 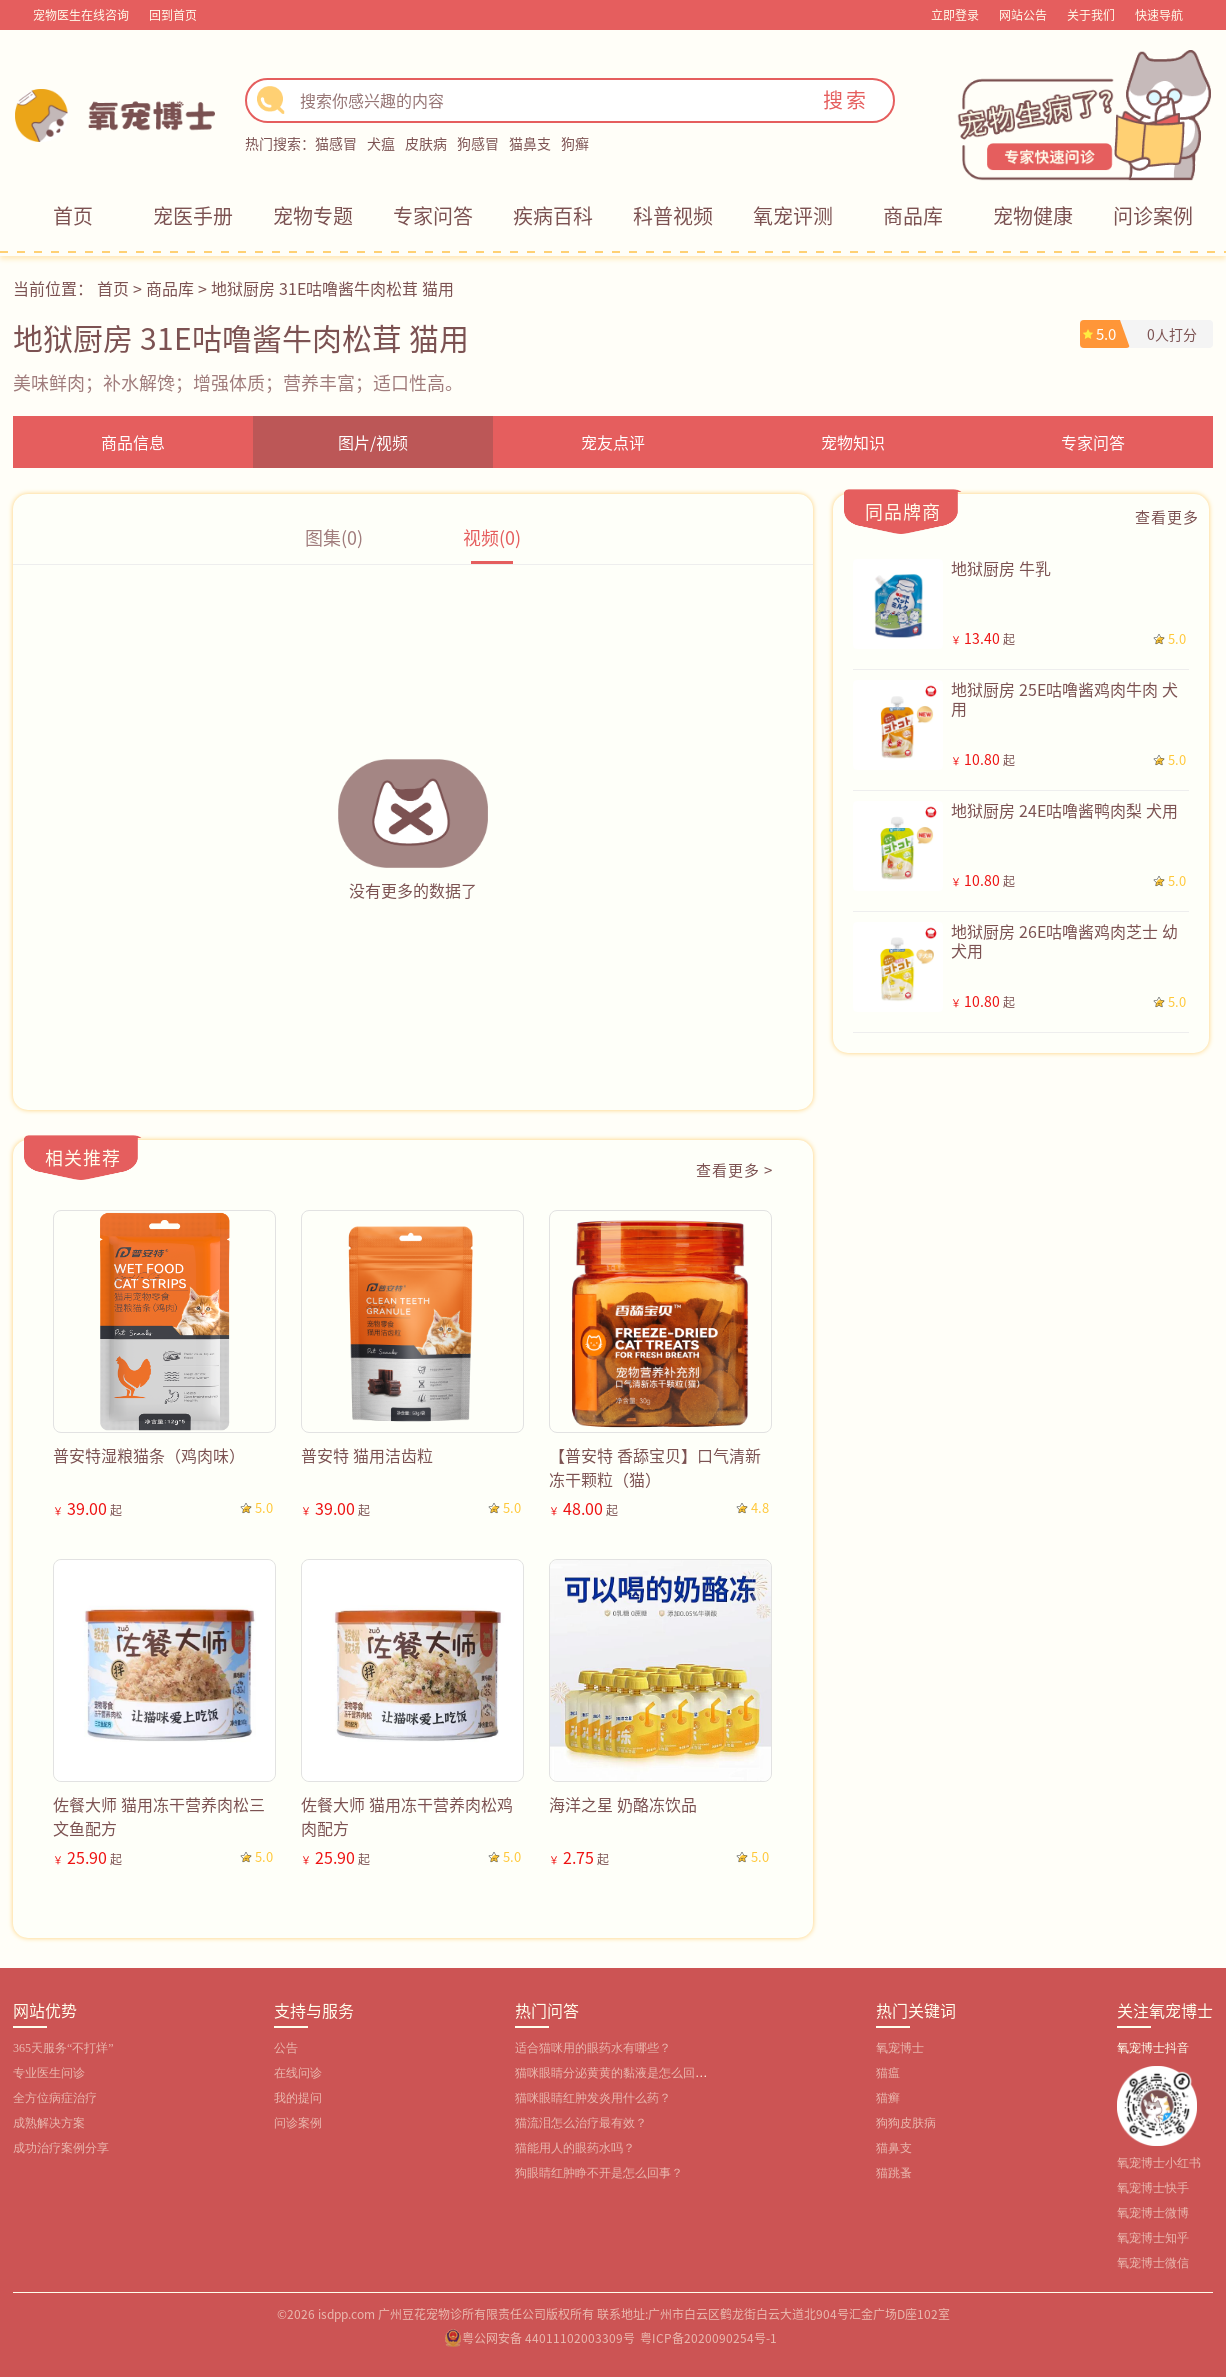 What do you see at coordinates (492, 537) in the screenshot?
I see `视频(0)` at bounding box center [492, 537].